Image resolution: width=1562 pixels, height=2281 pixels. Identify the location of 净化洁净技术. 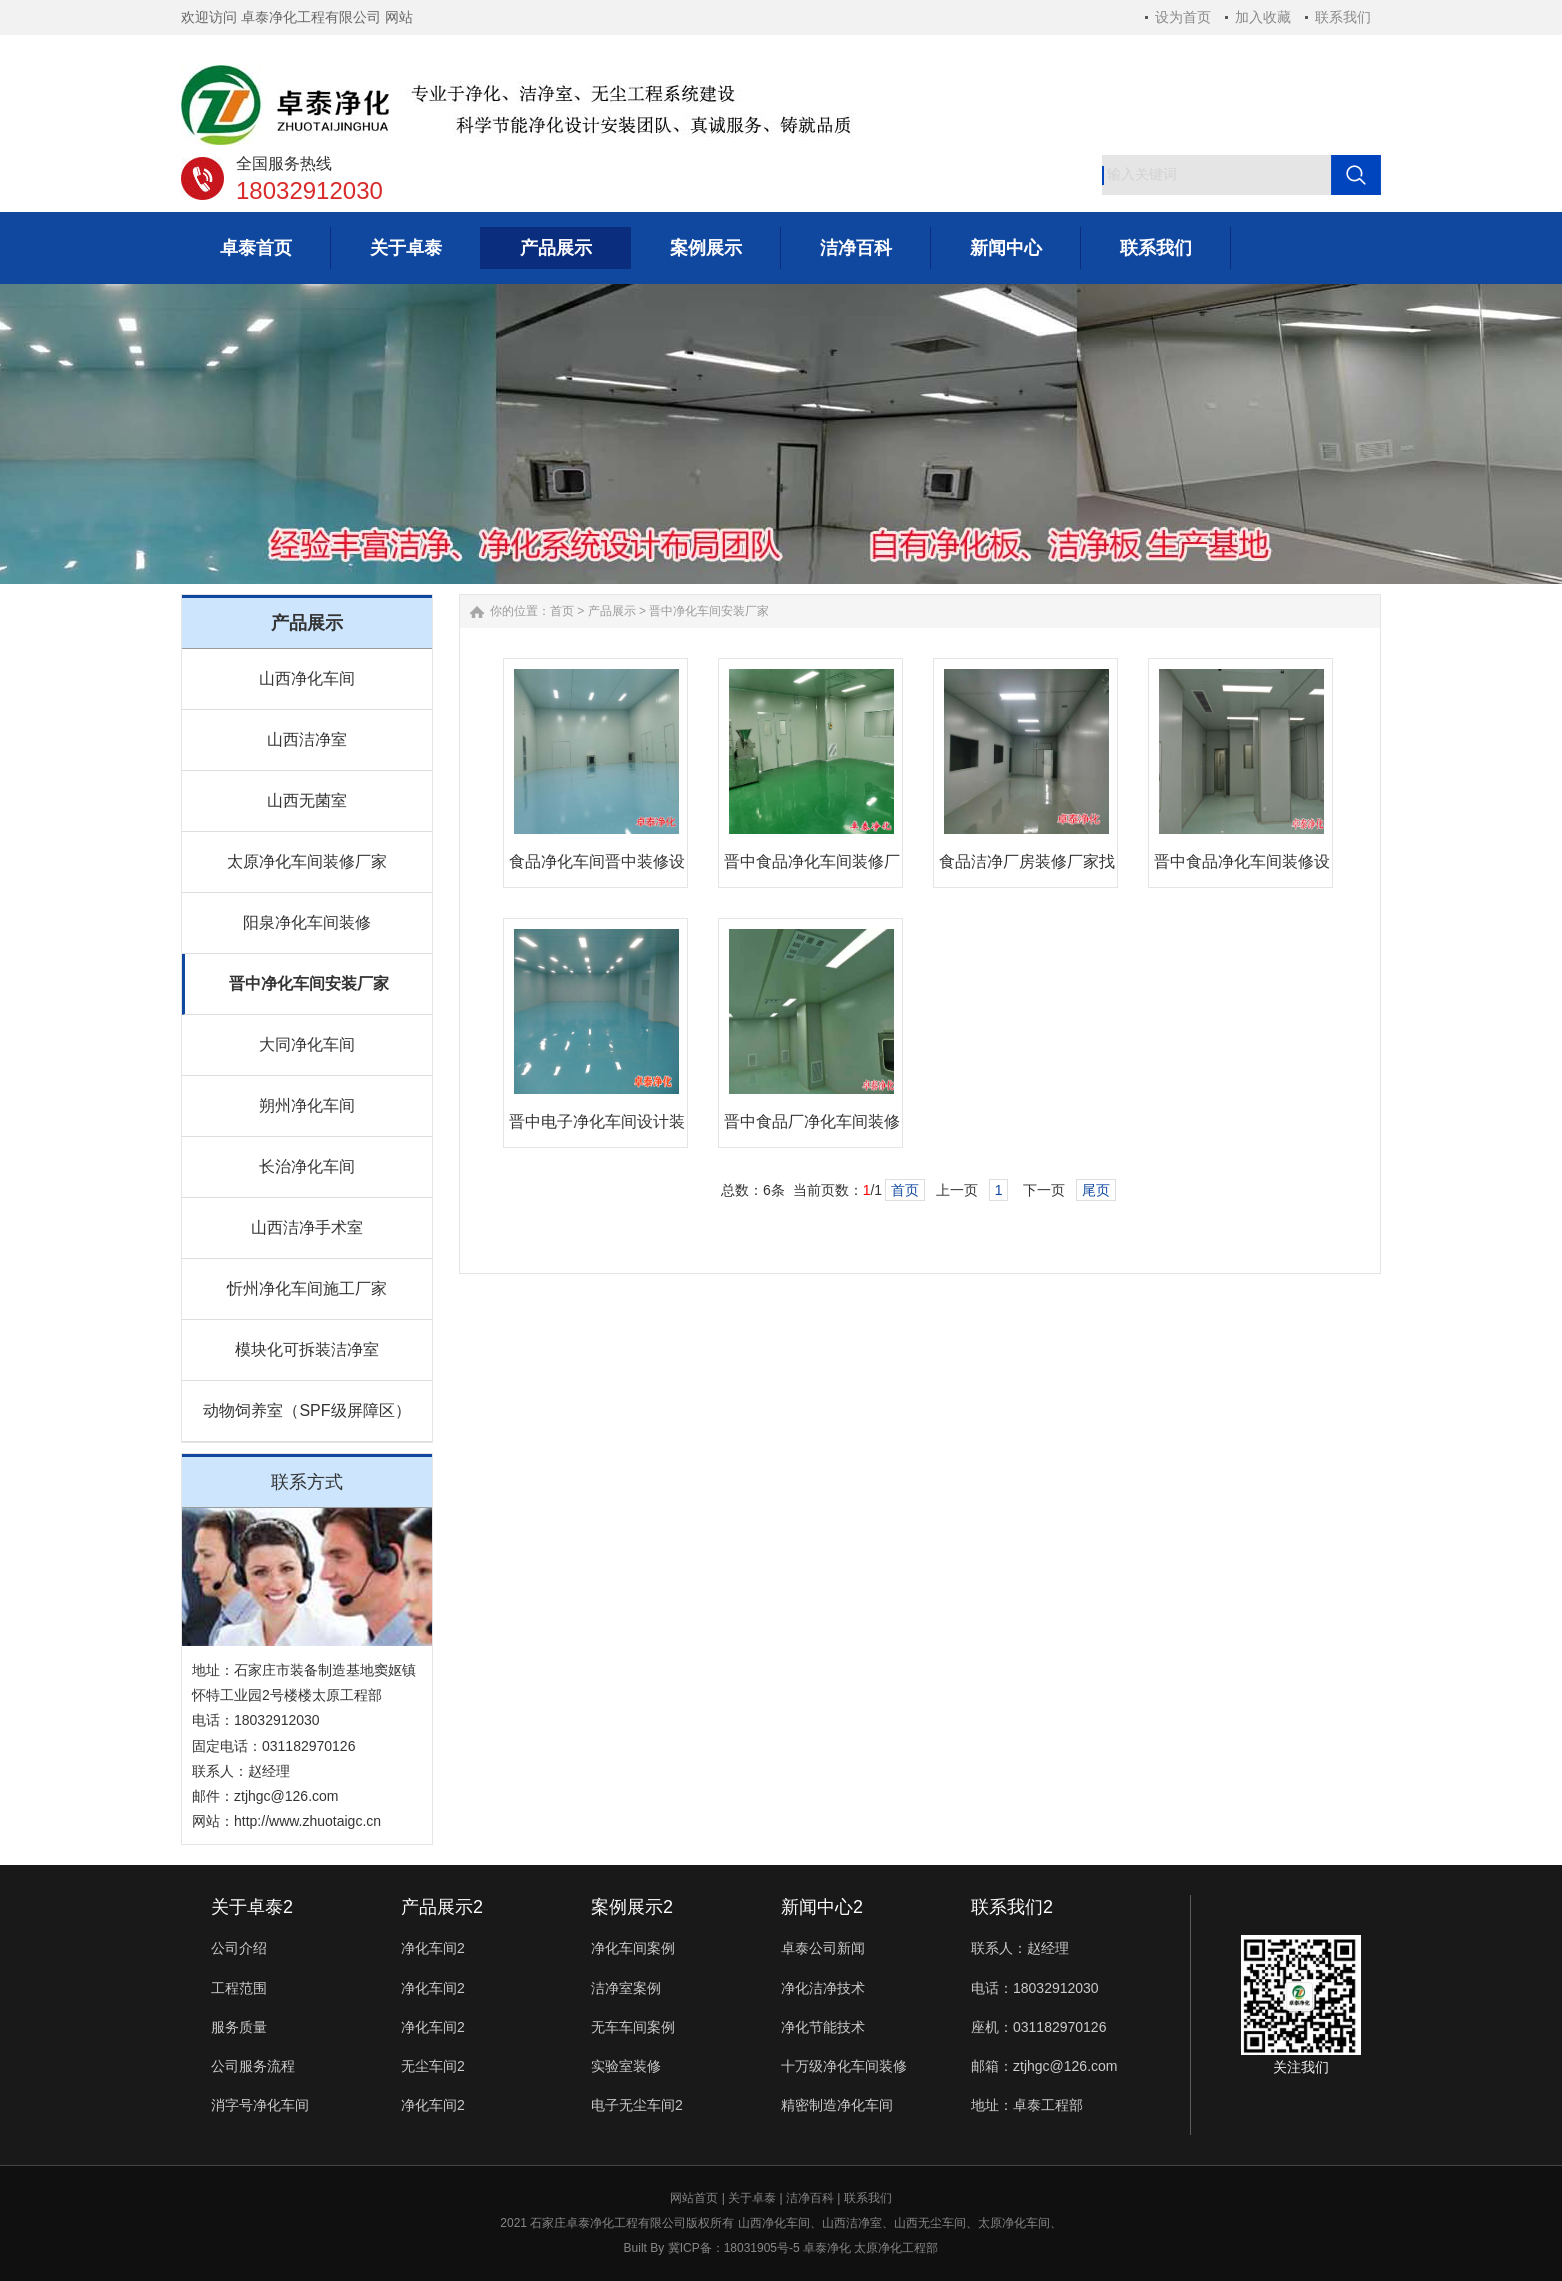
(823, 1988).